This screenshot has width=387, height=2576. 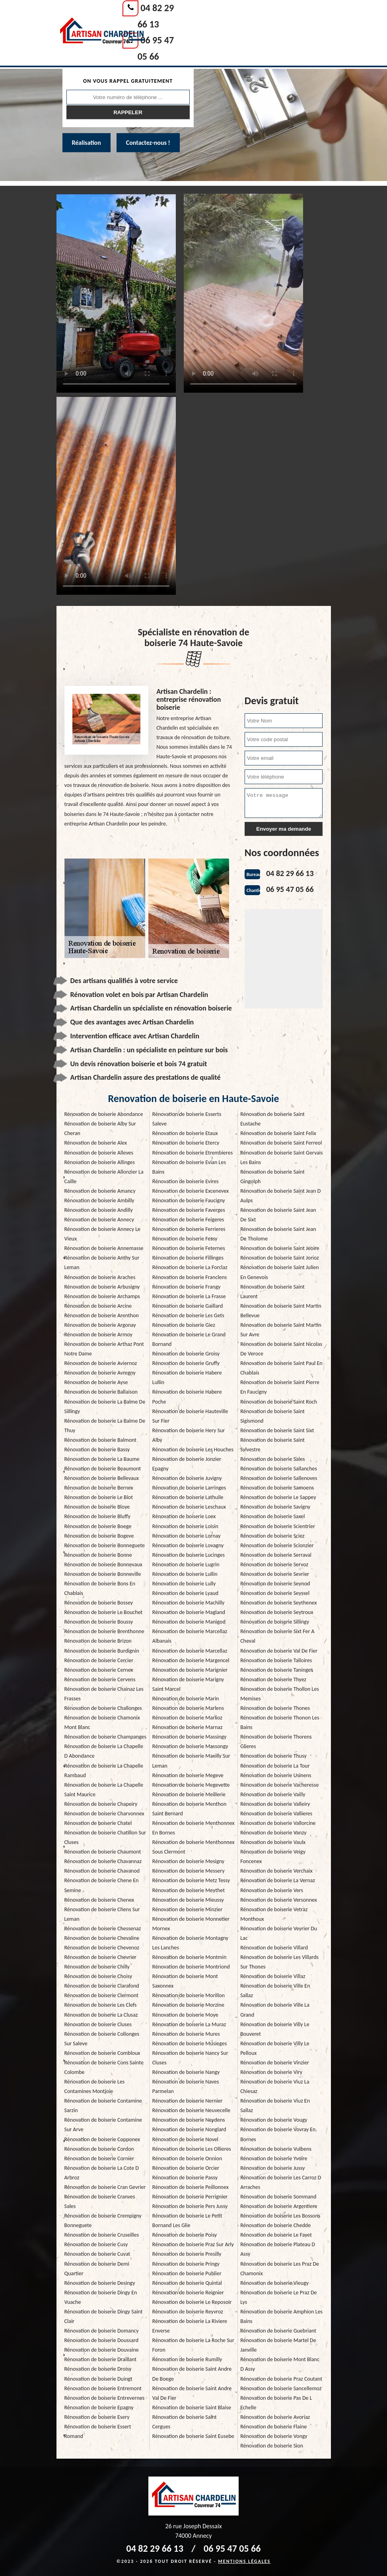 I want to click on Rénovation de boiserie Vovray En Bornes, so click(x=277, y=2134).